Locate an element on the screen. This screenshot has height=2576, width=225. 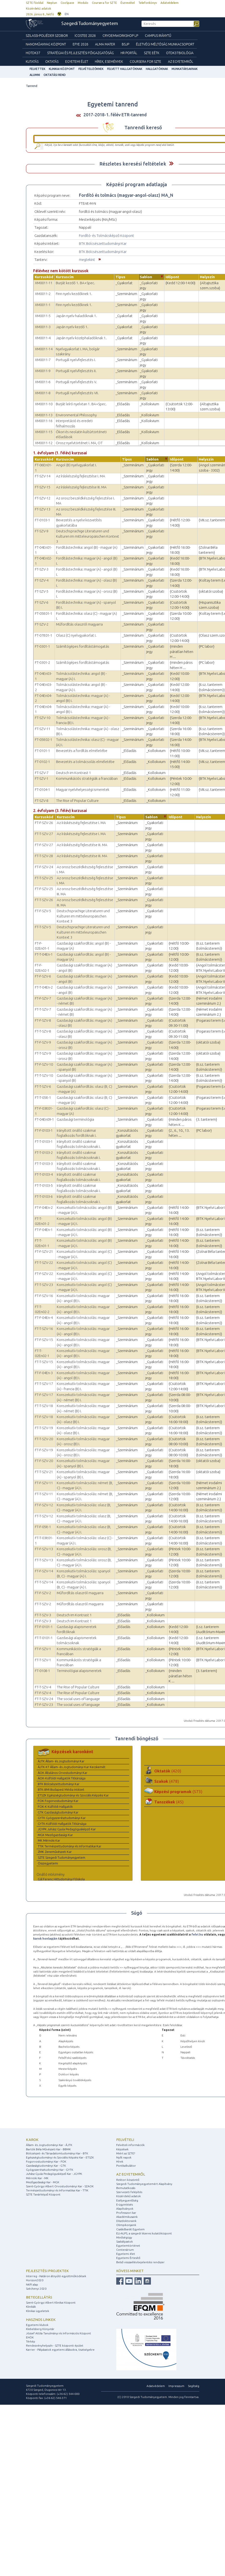
Gazdaságtudományi Kar - GTK is located at coordinates (46, 2165).